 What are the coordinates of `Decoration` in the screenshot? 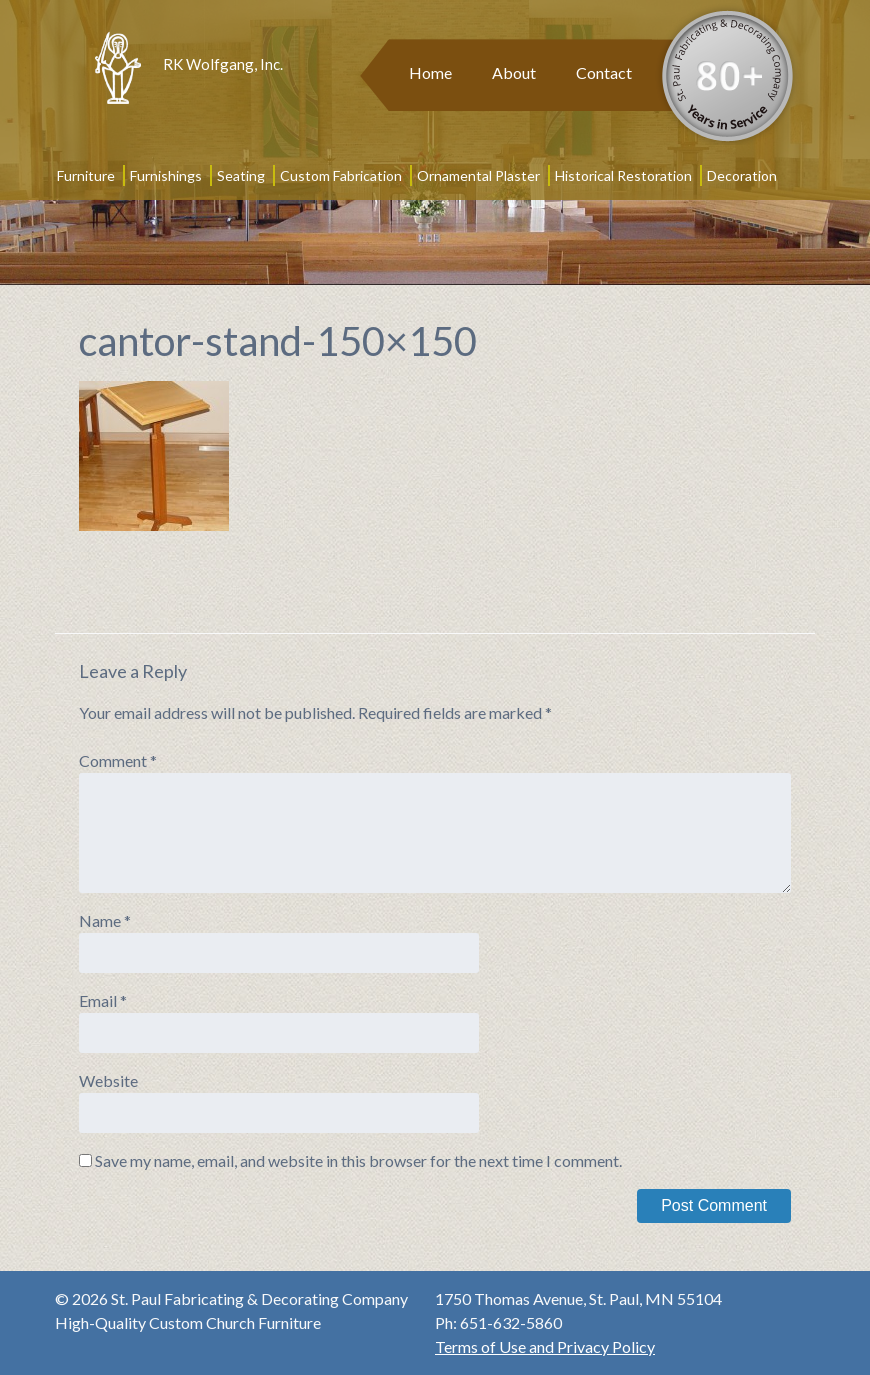 It's located at (742, 175).